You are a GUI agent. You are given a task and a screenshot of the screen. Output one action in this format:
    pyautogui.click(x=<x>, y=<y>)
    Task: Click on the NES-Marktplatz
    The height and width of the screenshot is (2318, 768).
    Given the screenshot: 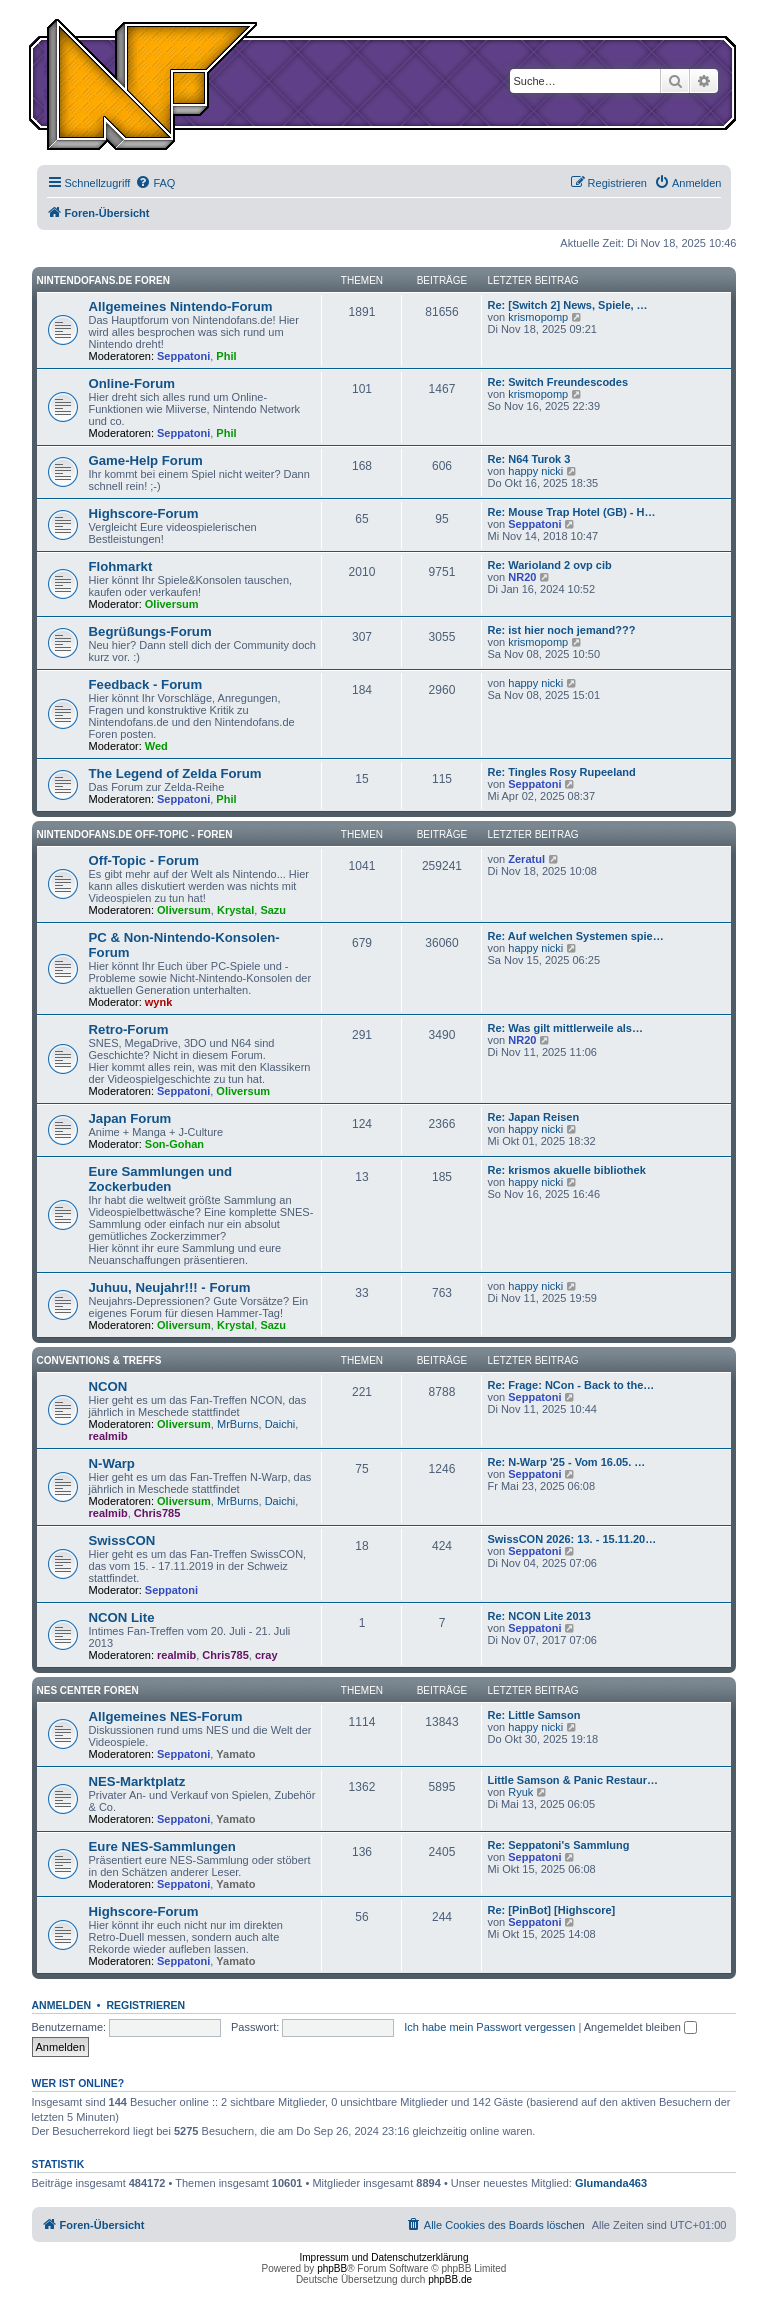 What is the action you would take?
    pyautogui.click(x=137, y=1781)
    